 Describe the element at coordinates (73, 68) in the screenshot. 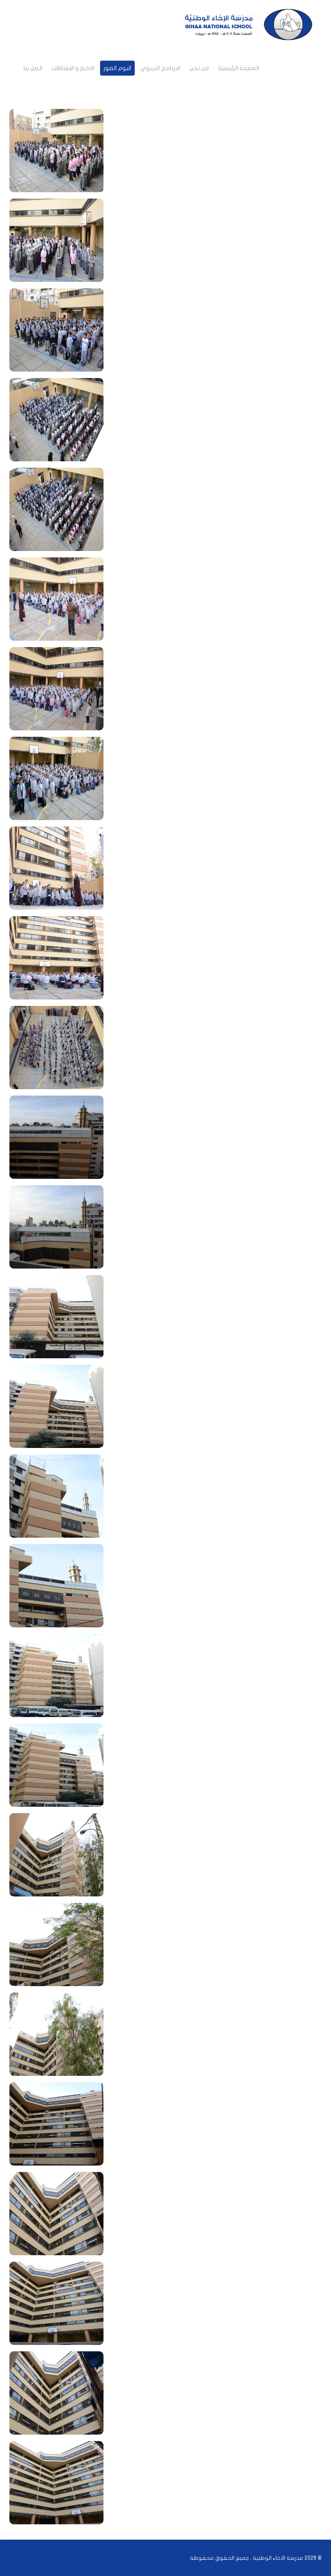

I see `الاخبار و النشاطات` at that location.